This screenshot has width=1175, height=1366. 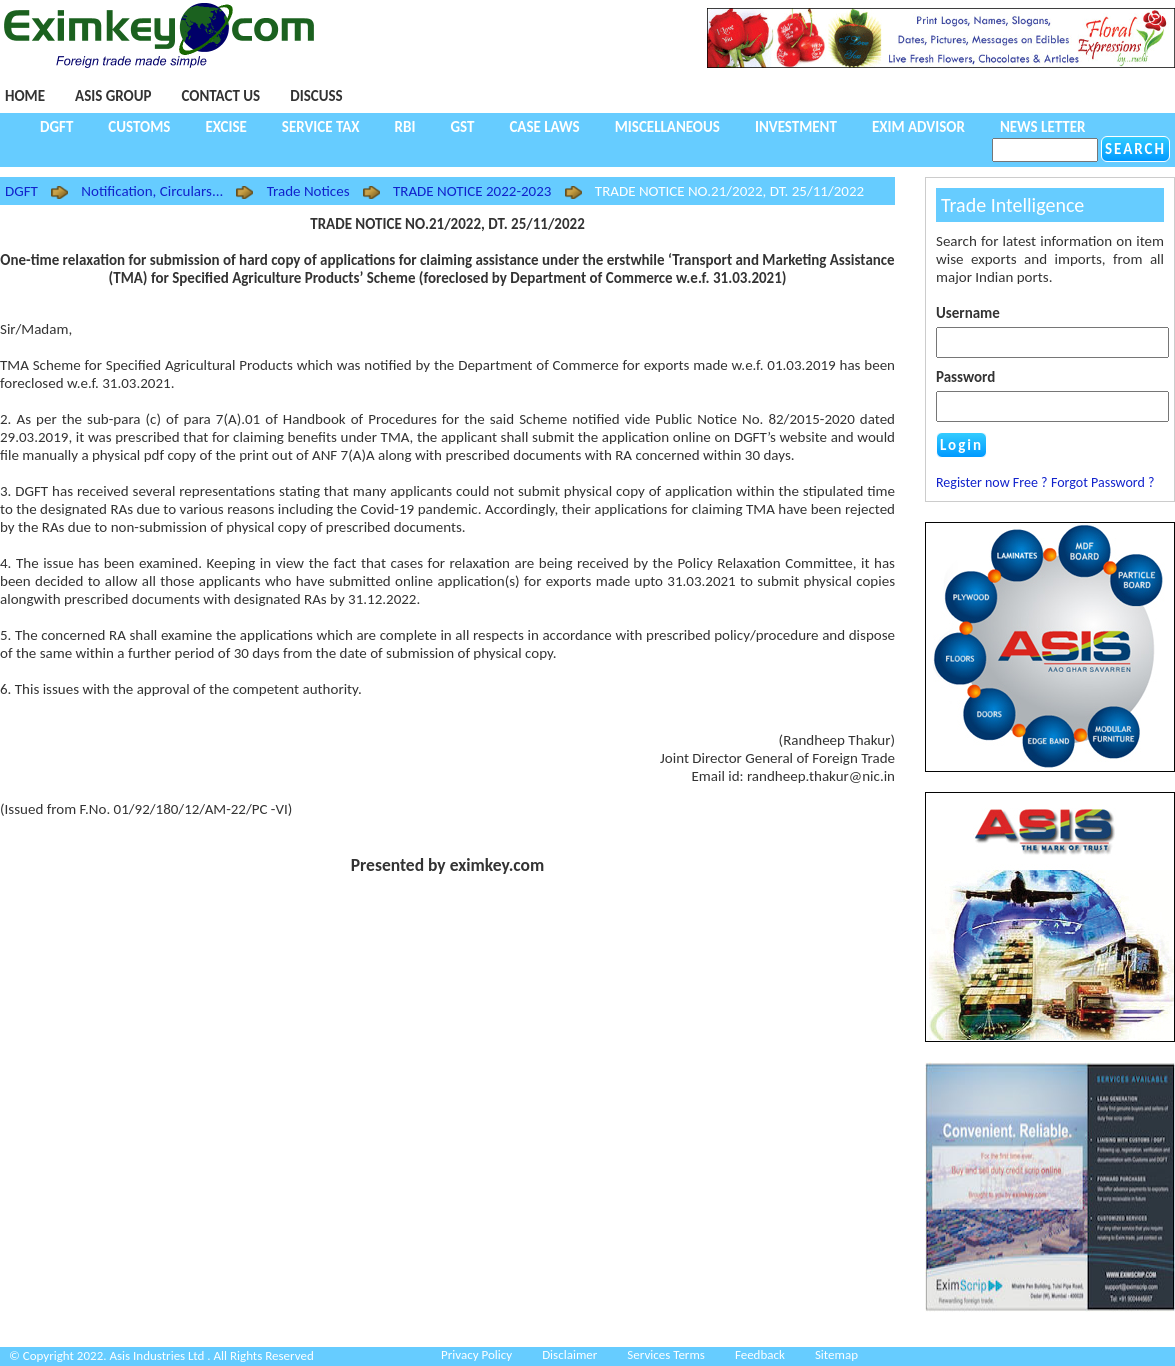 I want to click on Sitemap, so click(x=836, y=1354).